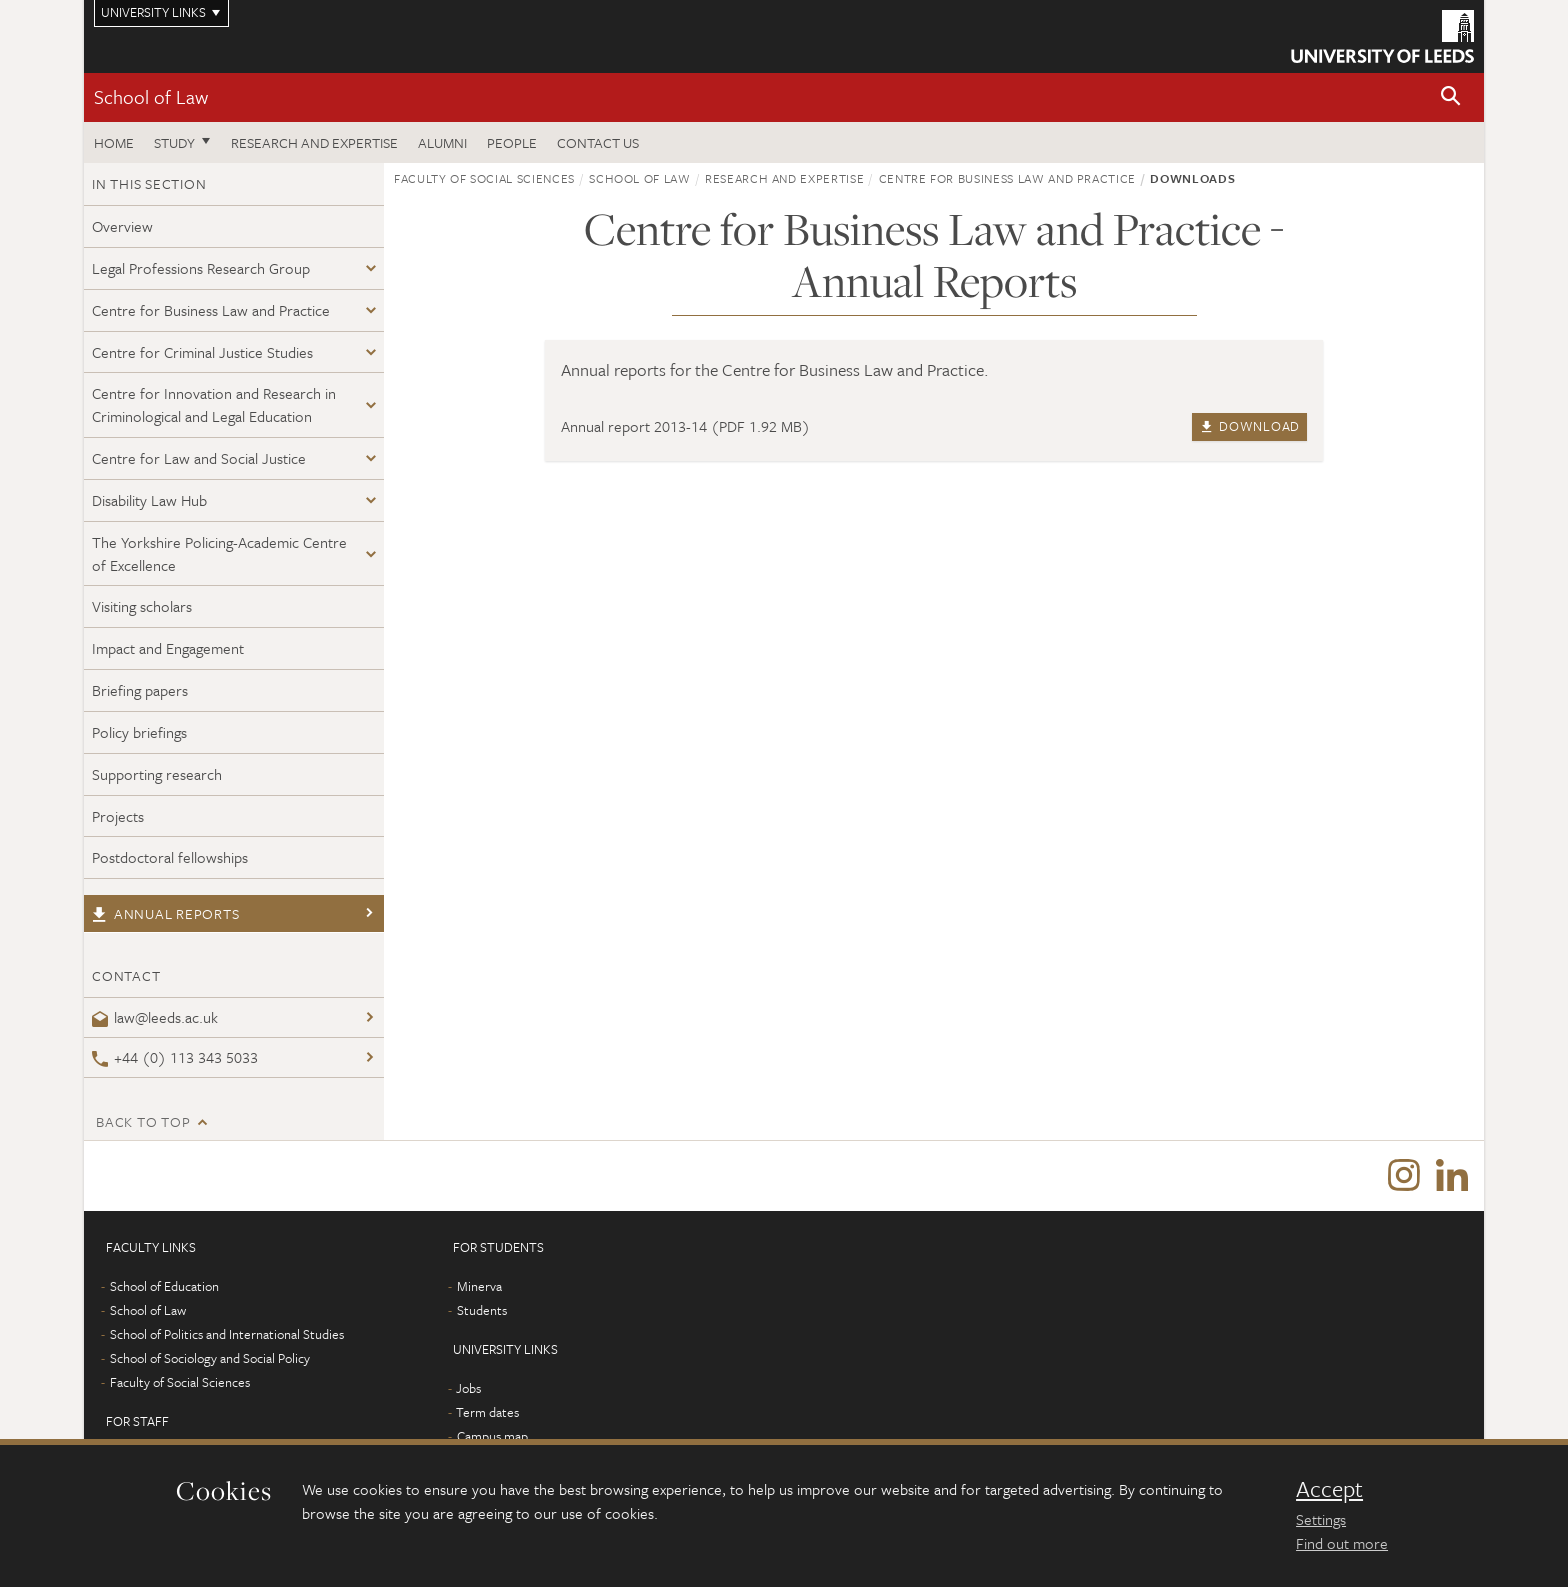  I want to click on Minerva, so click(479, 1286).